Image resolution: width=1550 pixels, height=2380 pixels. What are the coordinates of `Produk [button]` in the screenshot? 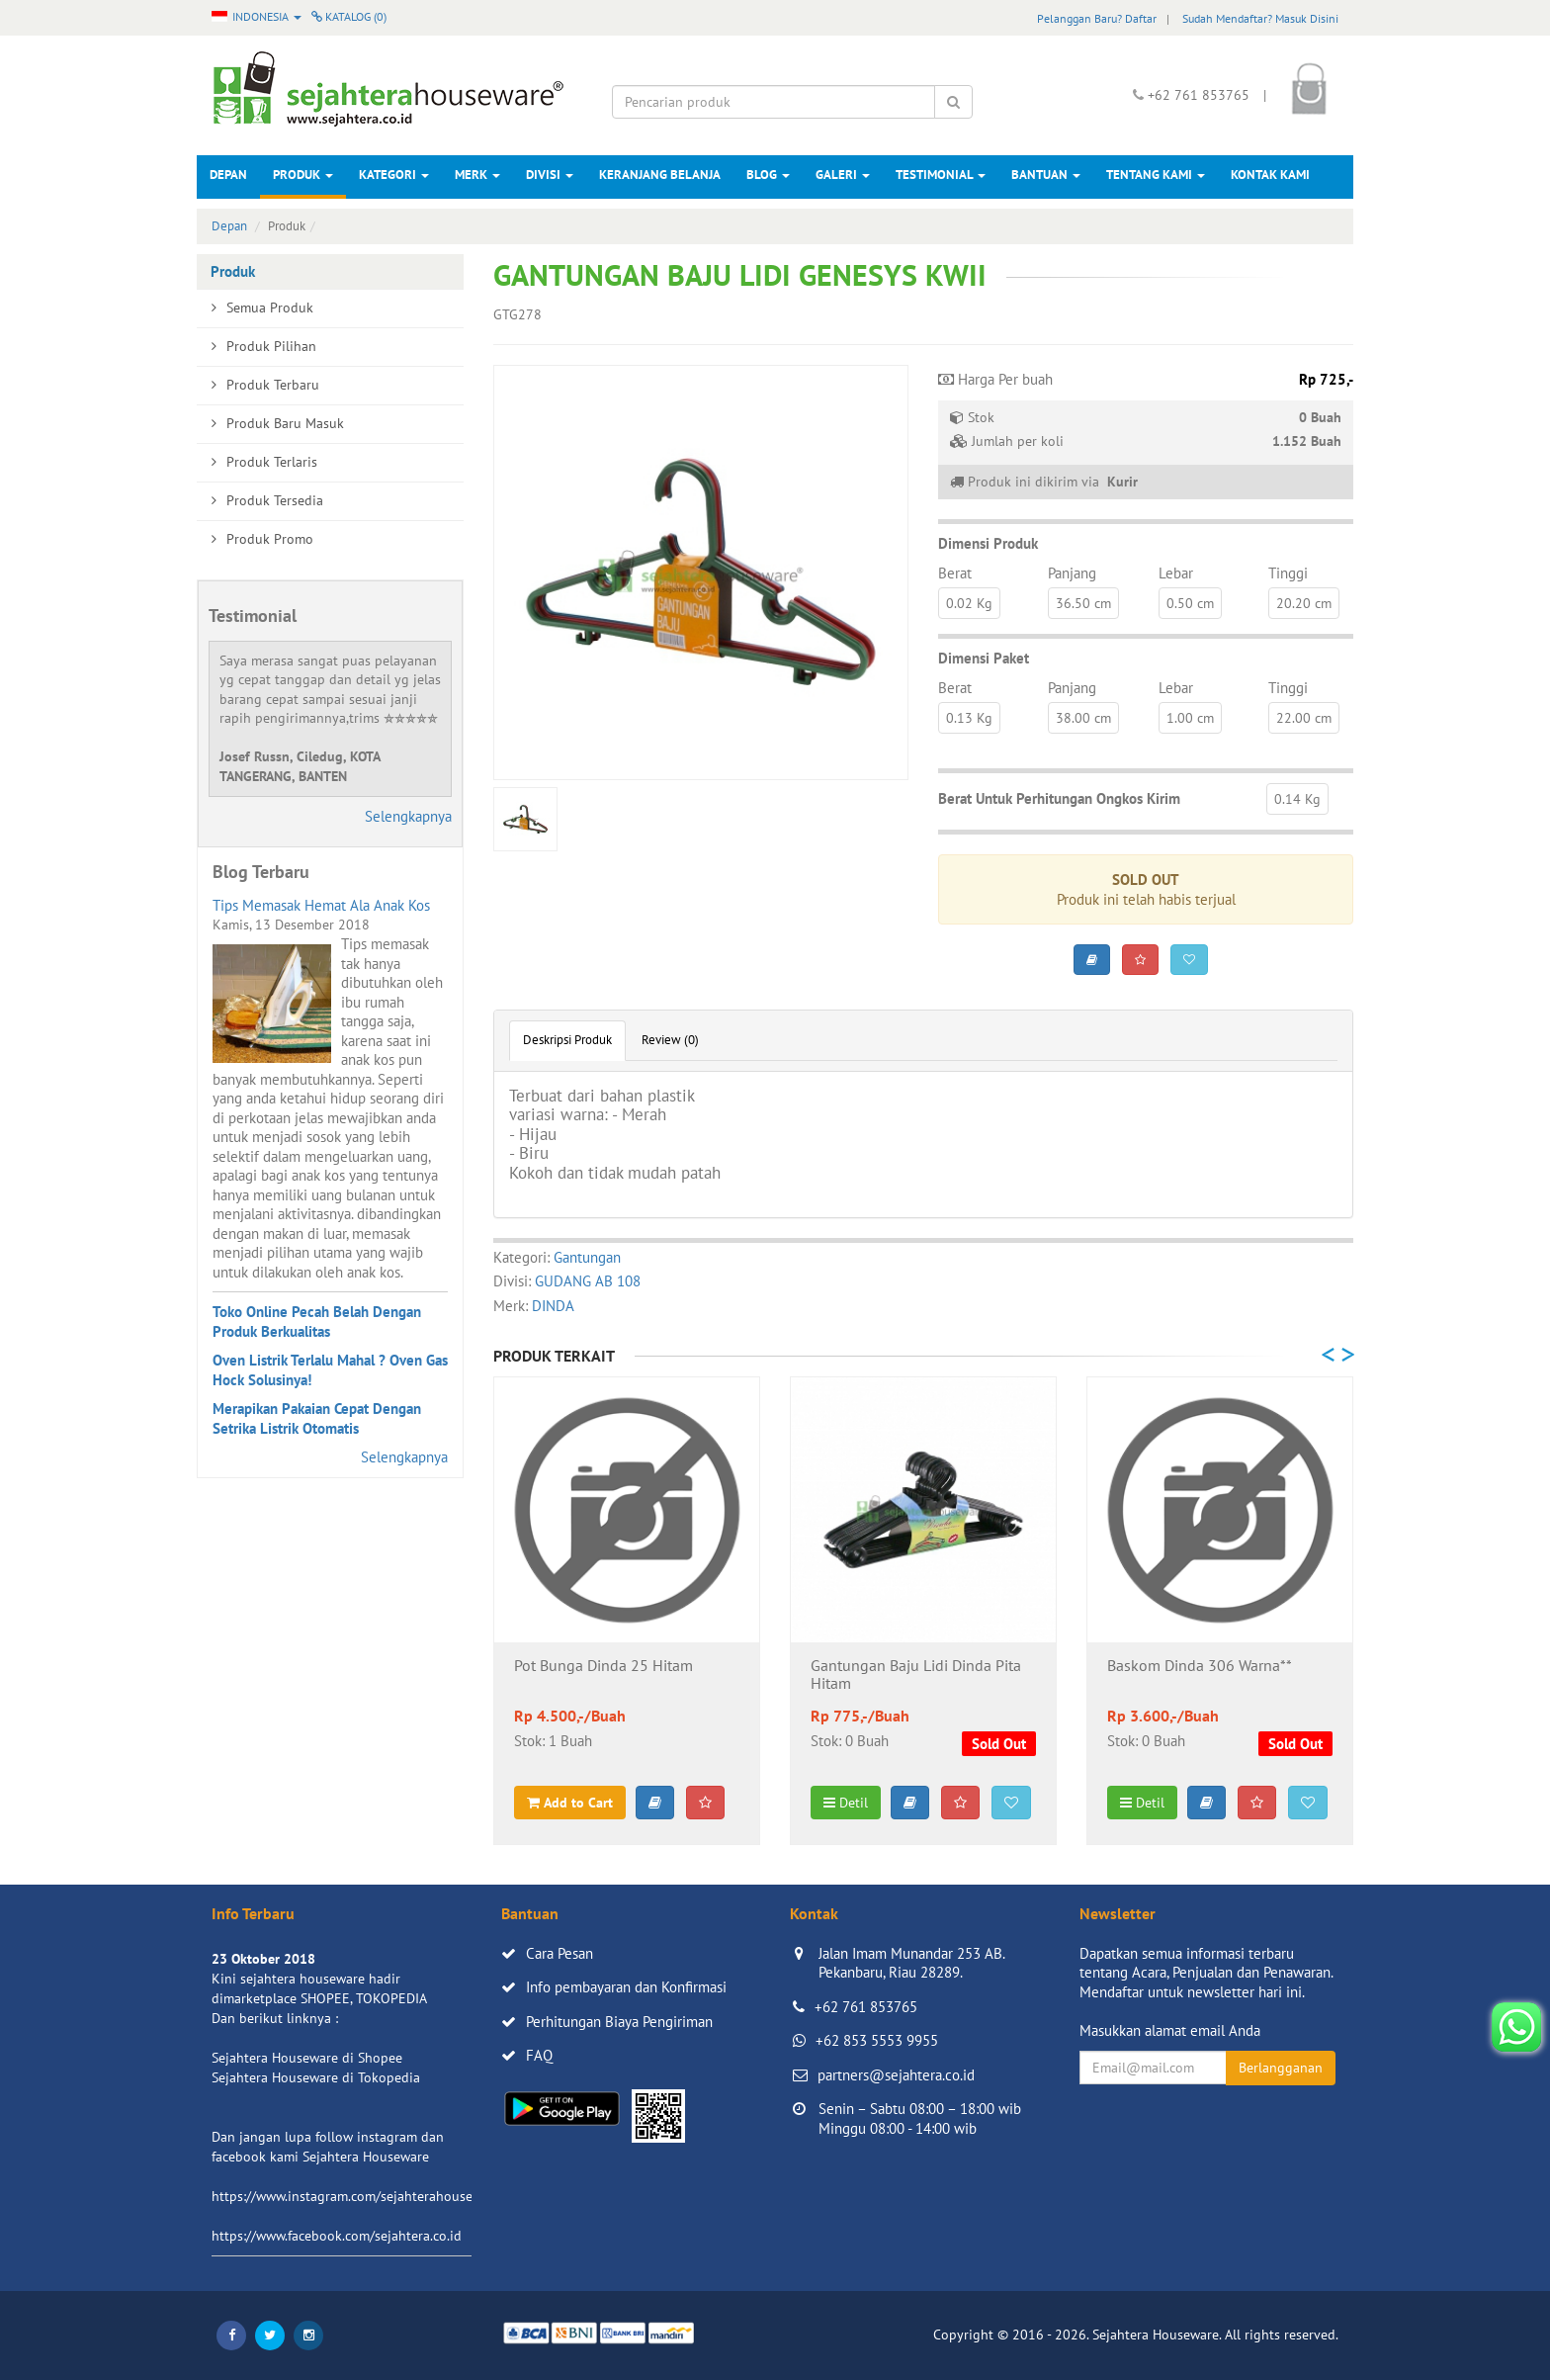 It's located at (303, 174).